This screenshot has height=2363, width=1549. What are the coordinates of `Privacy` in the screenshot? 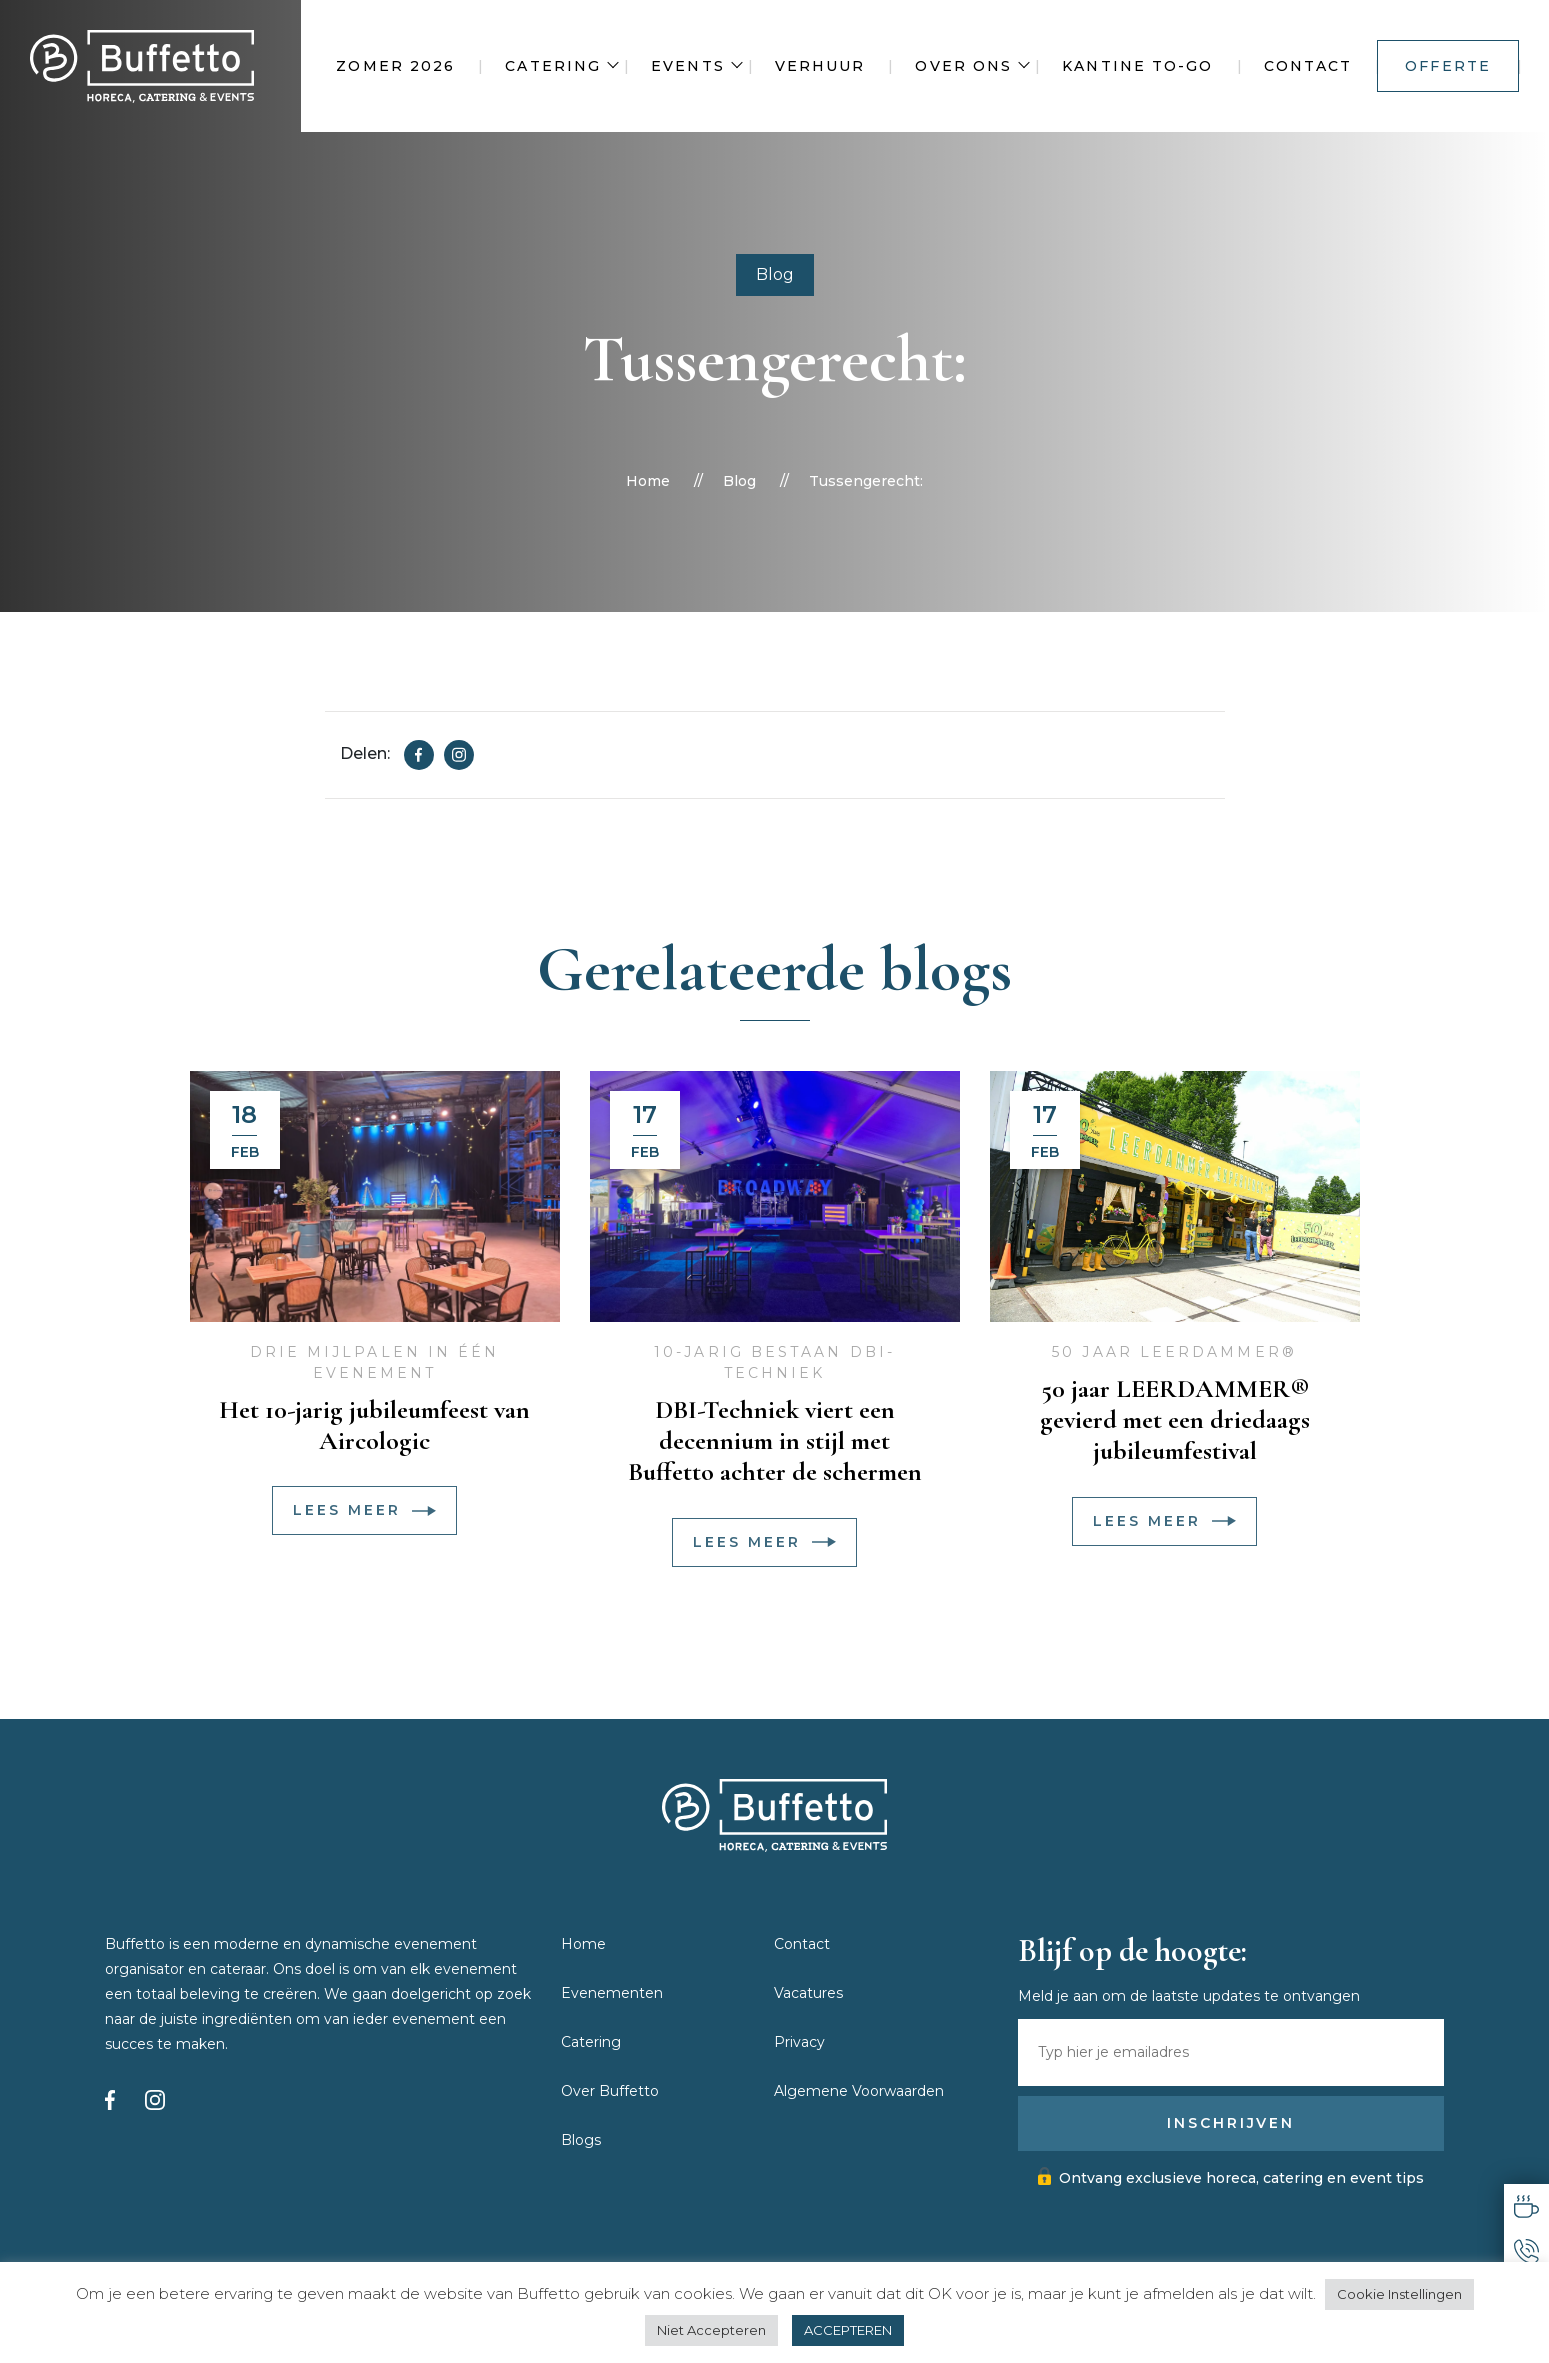 It's located at (799, 2042).